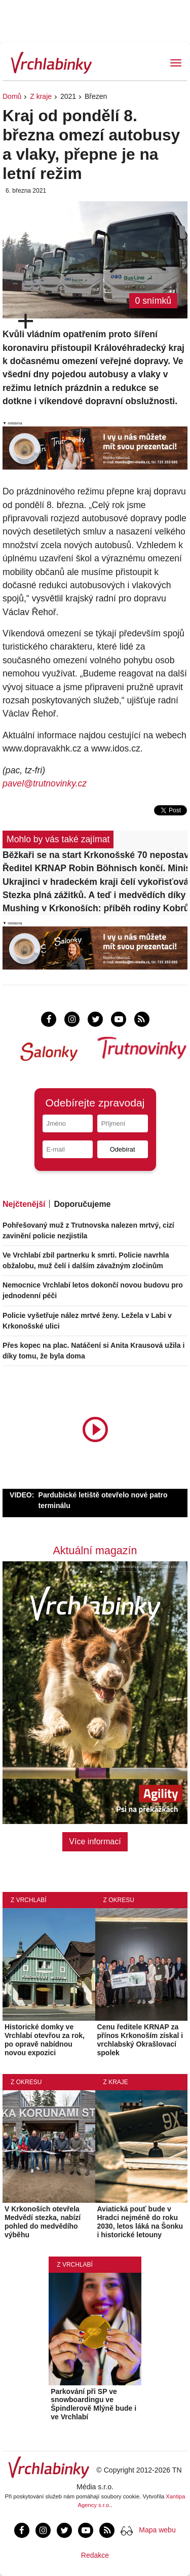 The height and width of the screenshot is (2576, 190). Describe the element at coordinates (122, 1149) in the screenshot. I see `Odebírat` at that location.